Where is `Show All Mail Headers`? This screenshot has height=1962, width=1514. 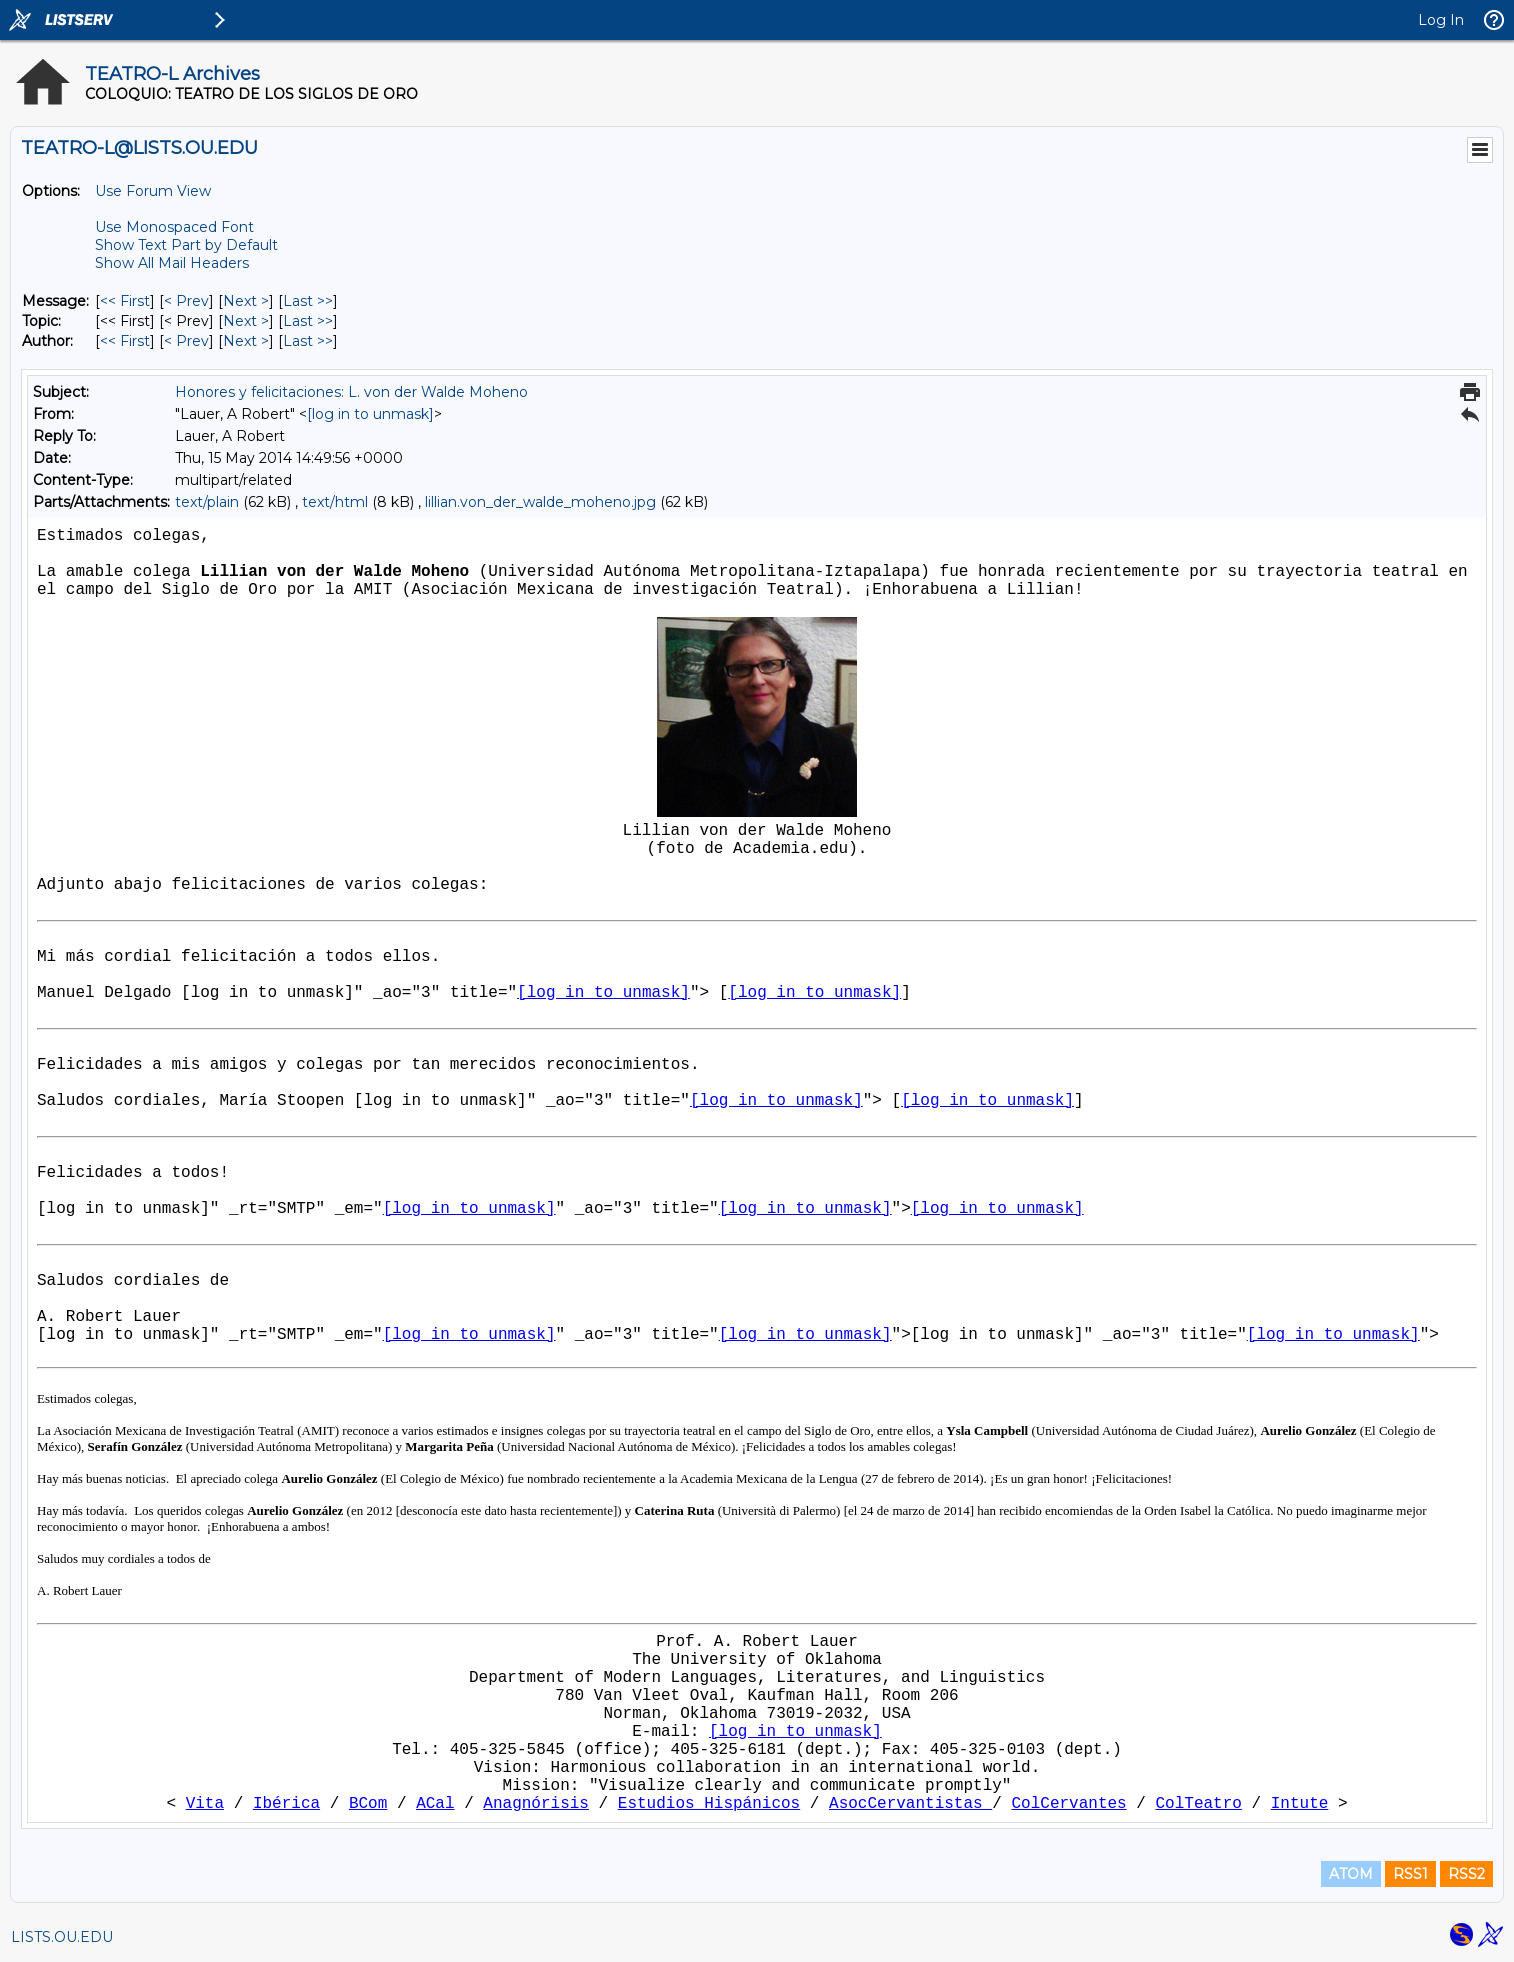
Show All Mail Headers is located at coordinates (172, 263).